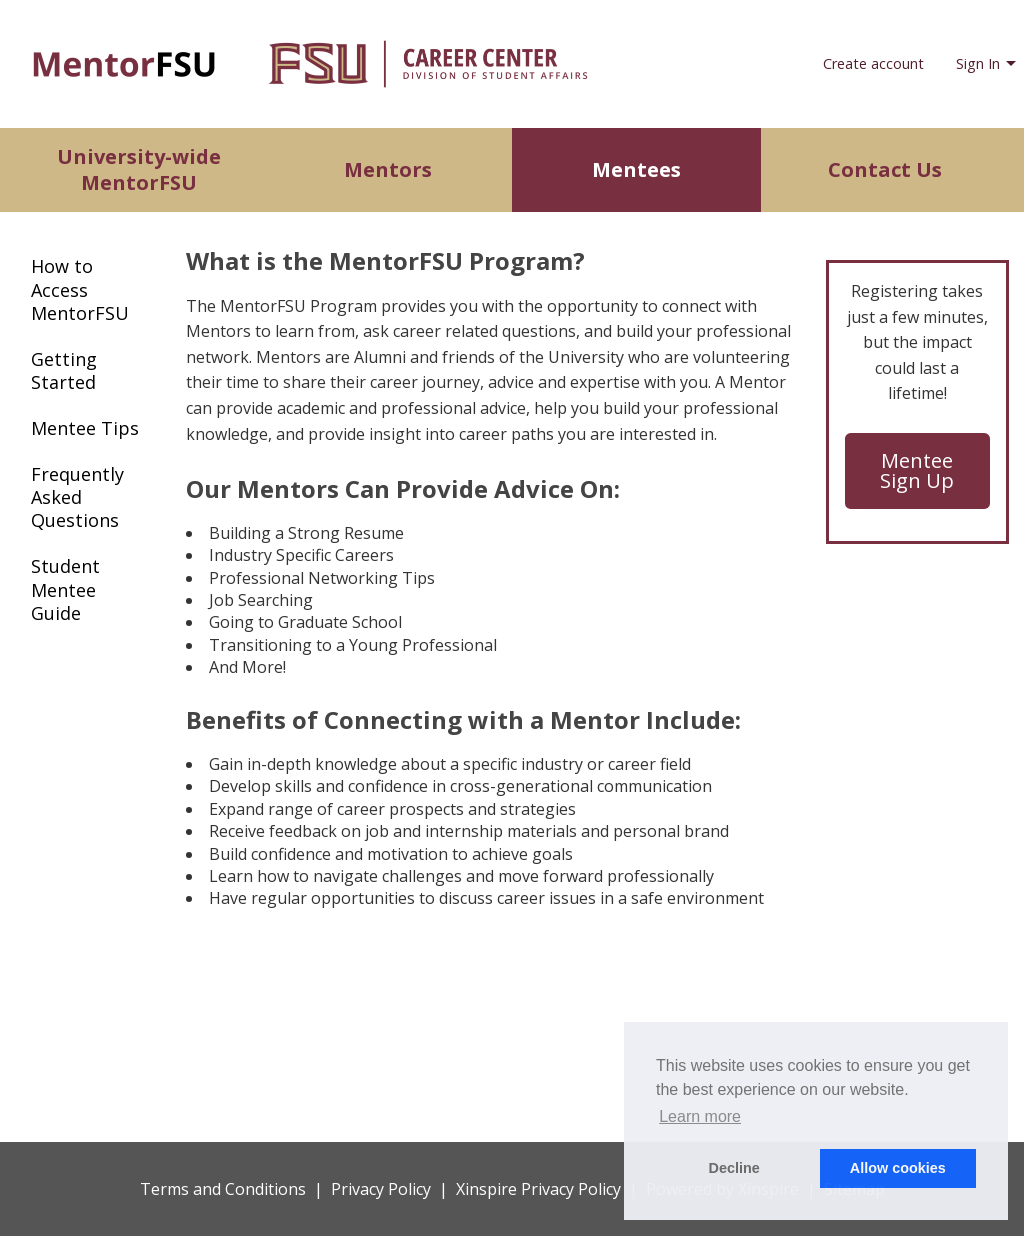  What do you see at coordinates (734, 1168) in the screenshot?
I see `Decline [button]` at bounding box center [734, 1168].